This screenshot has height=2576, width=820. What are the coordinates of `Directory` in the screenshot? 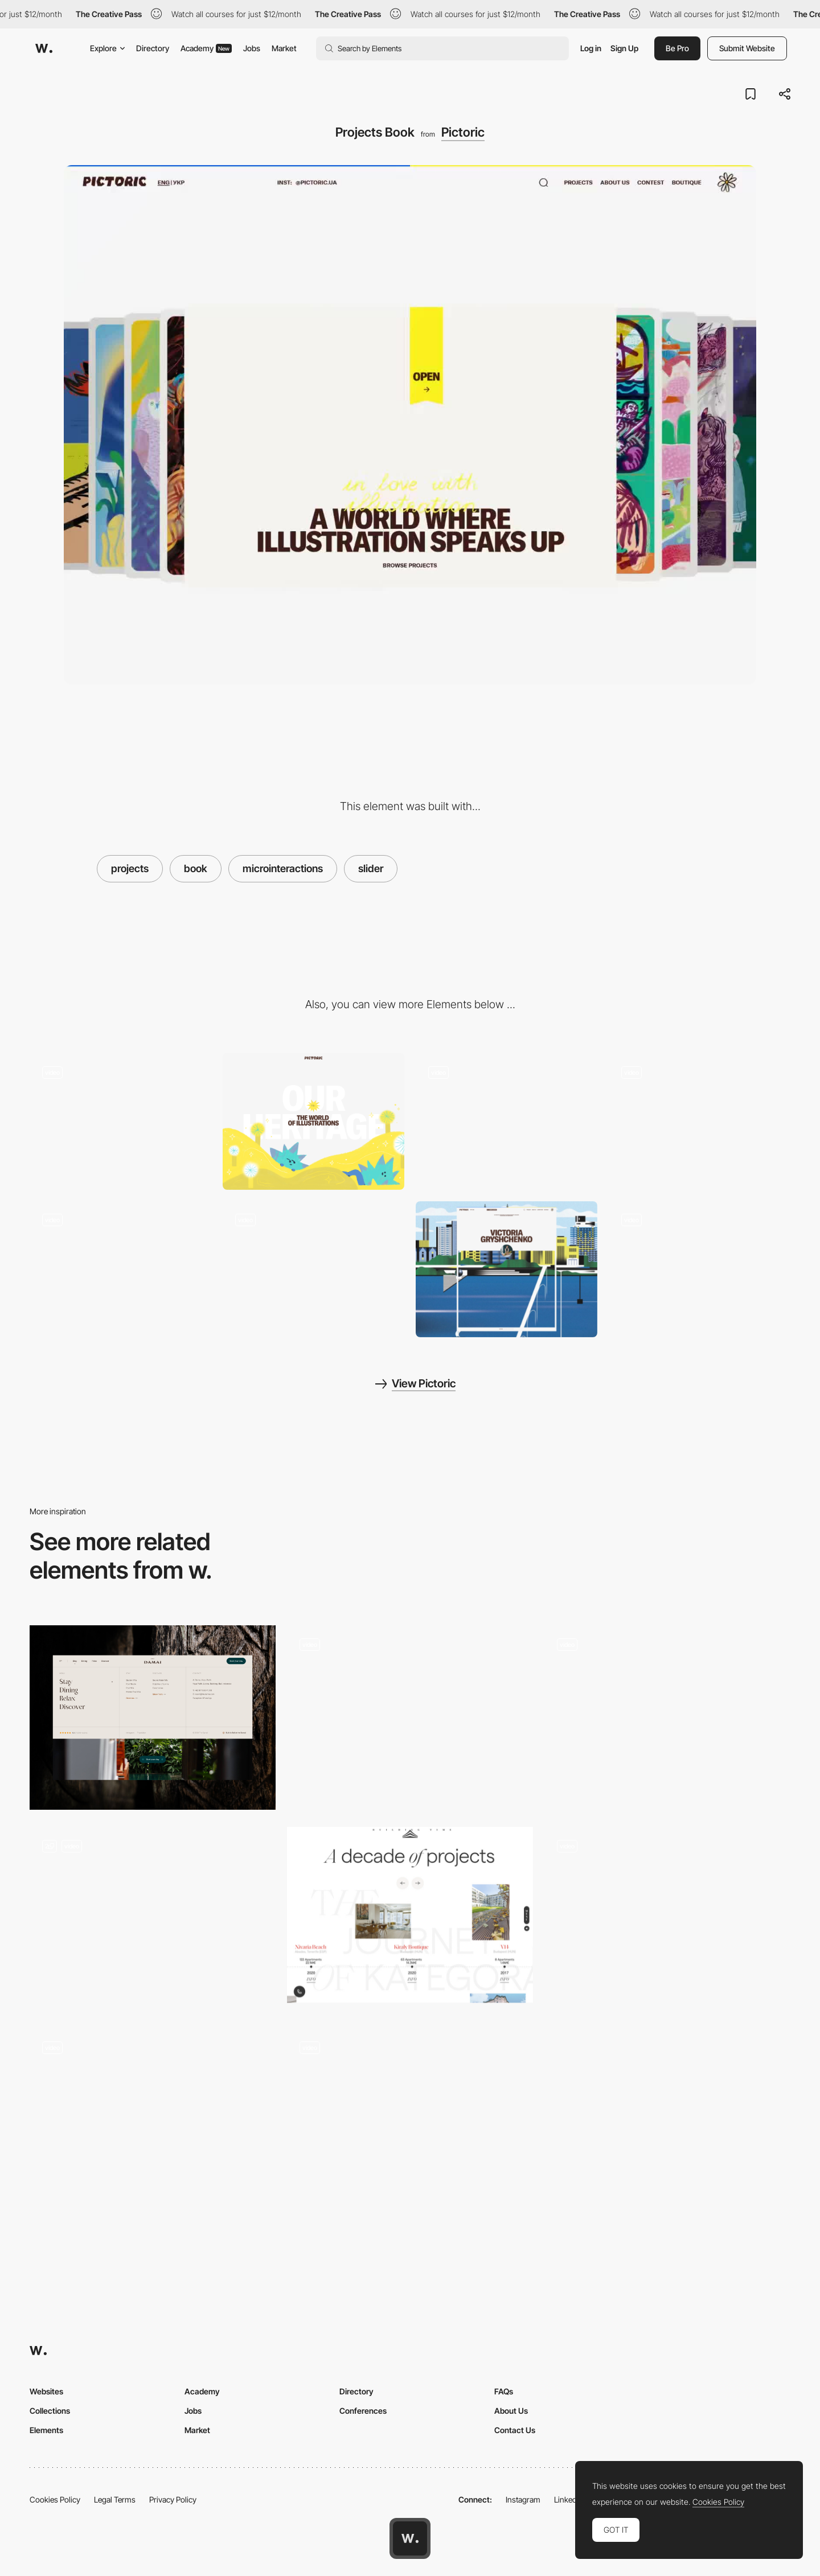 It's located at (152, 48).